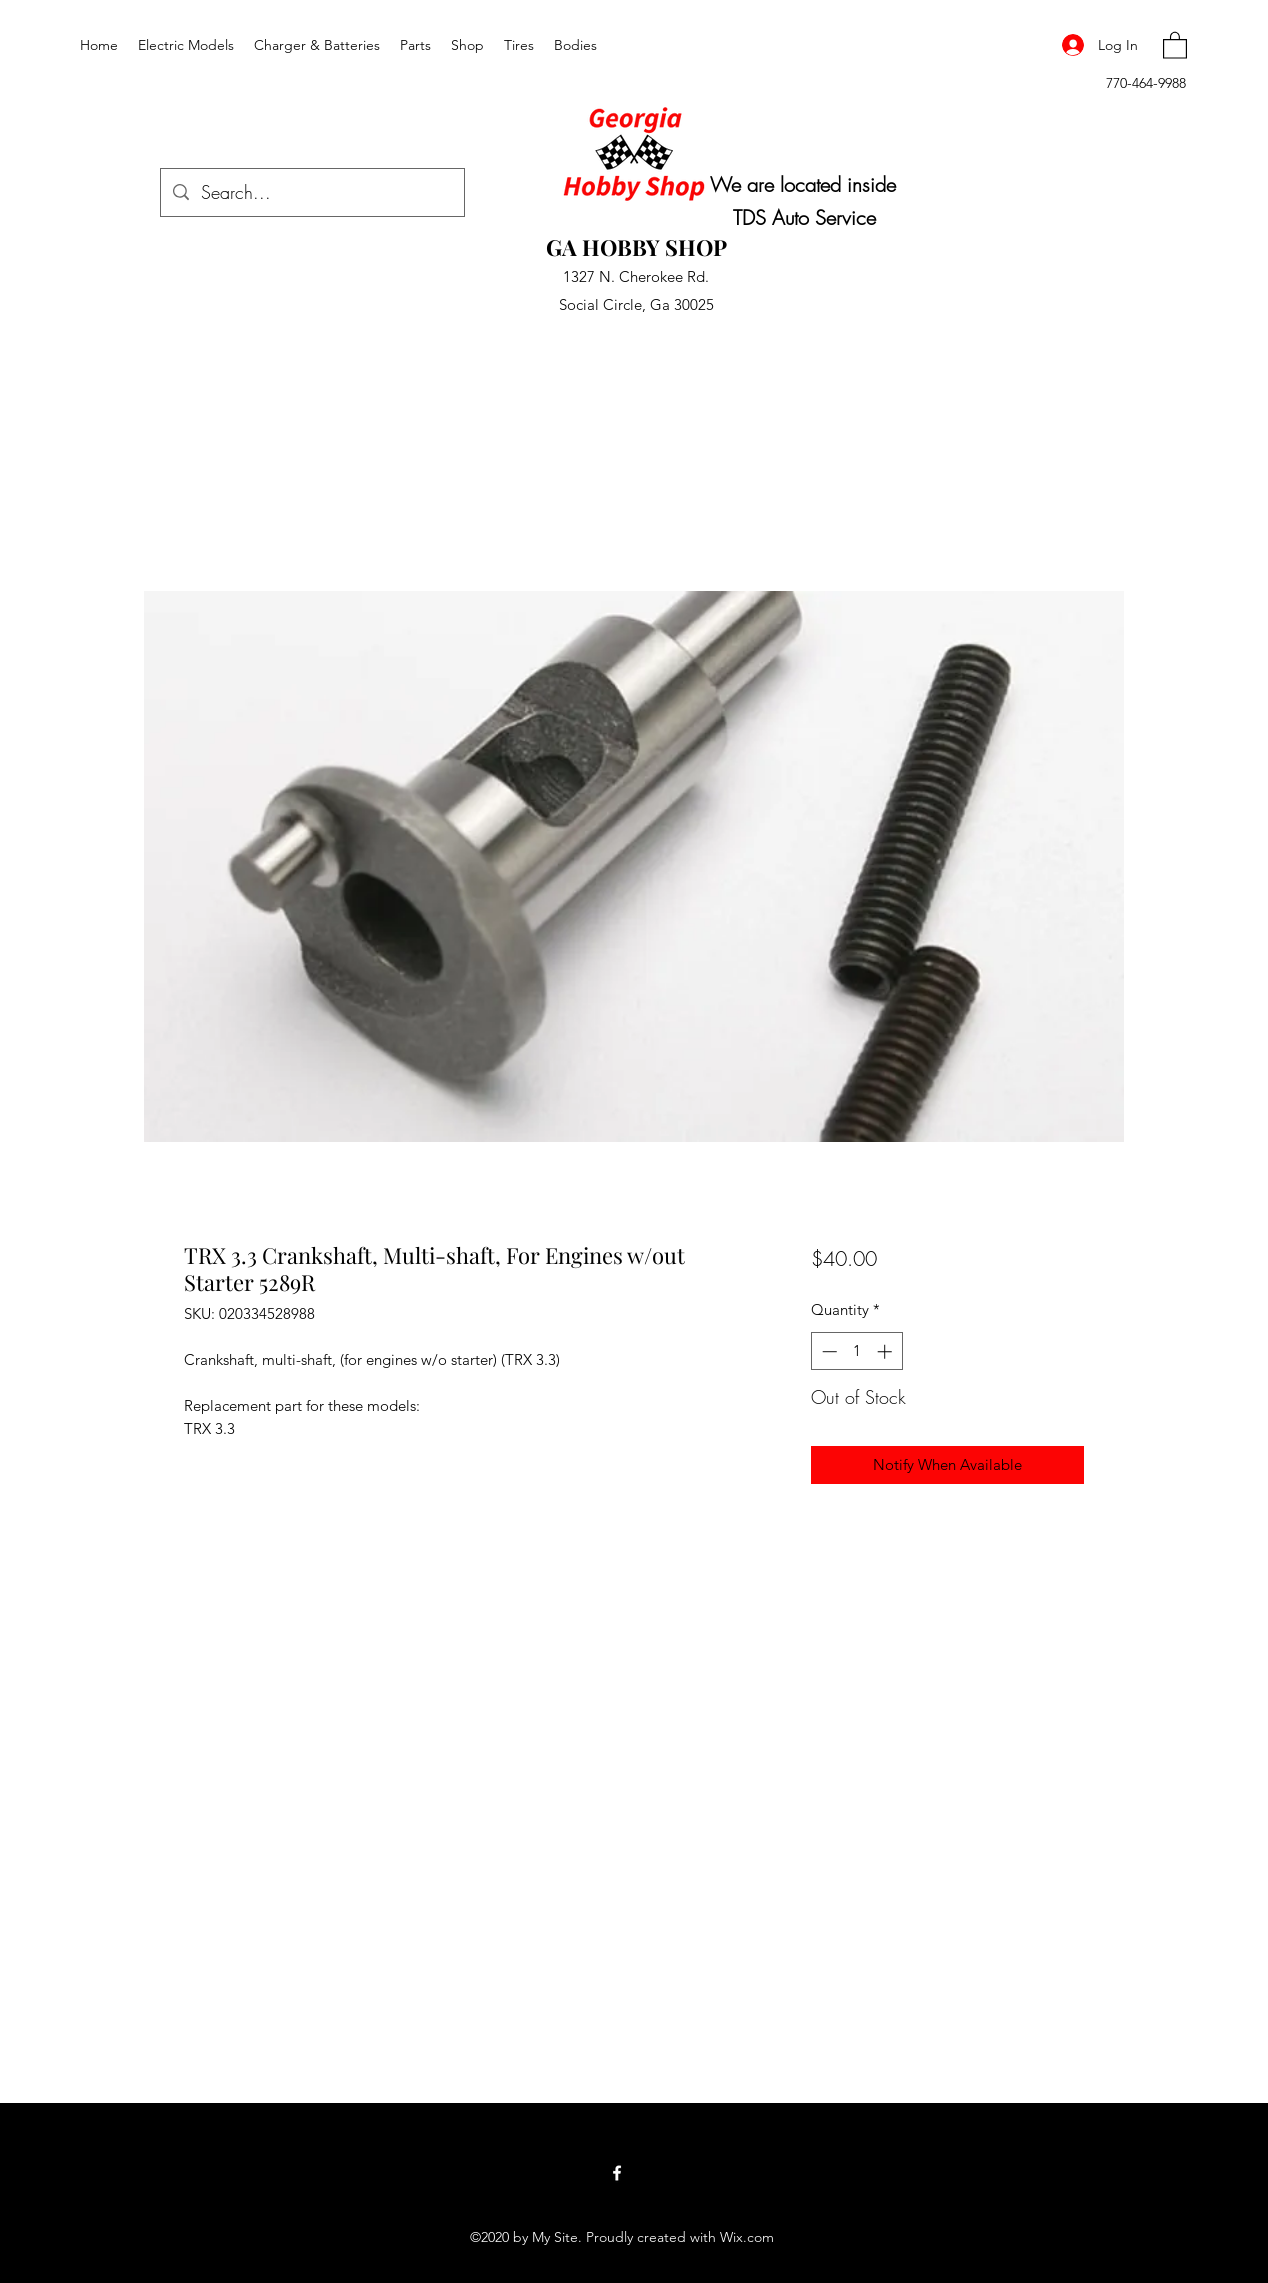  I want to click on [Facebook], so click(617, 2173).